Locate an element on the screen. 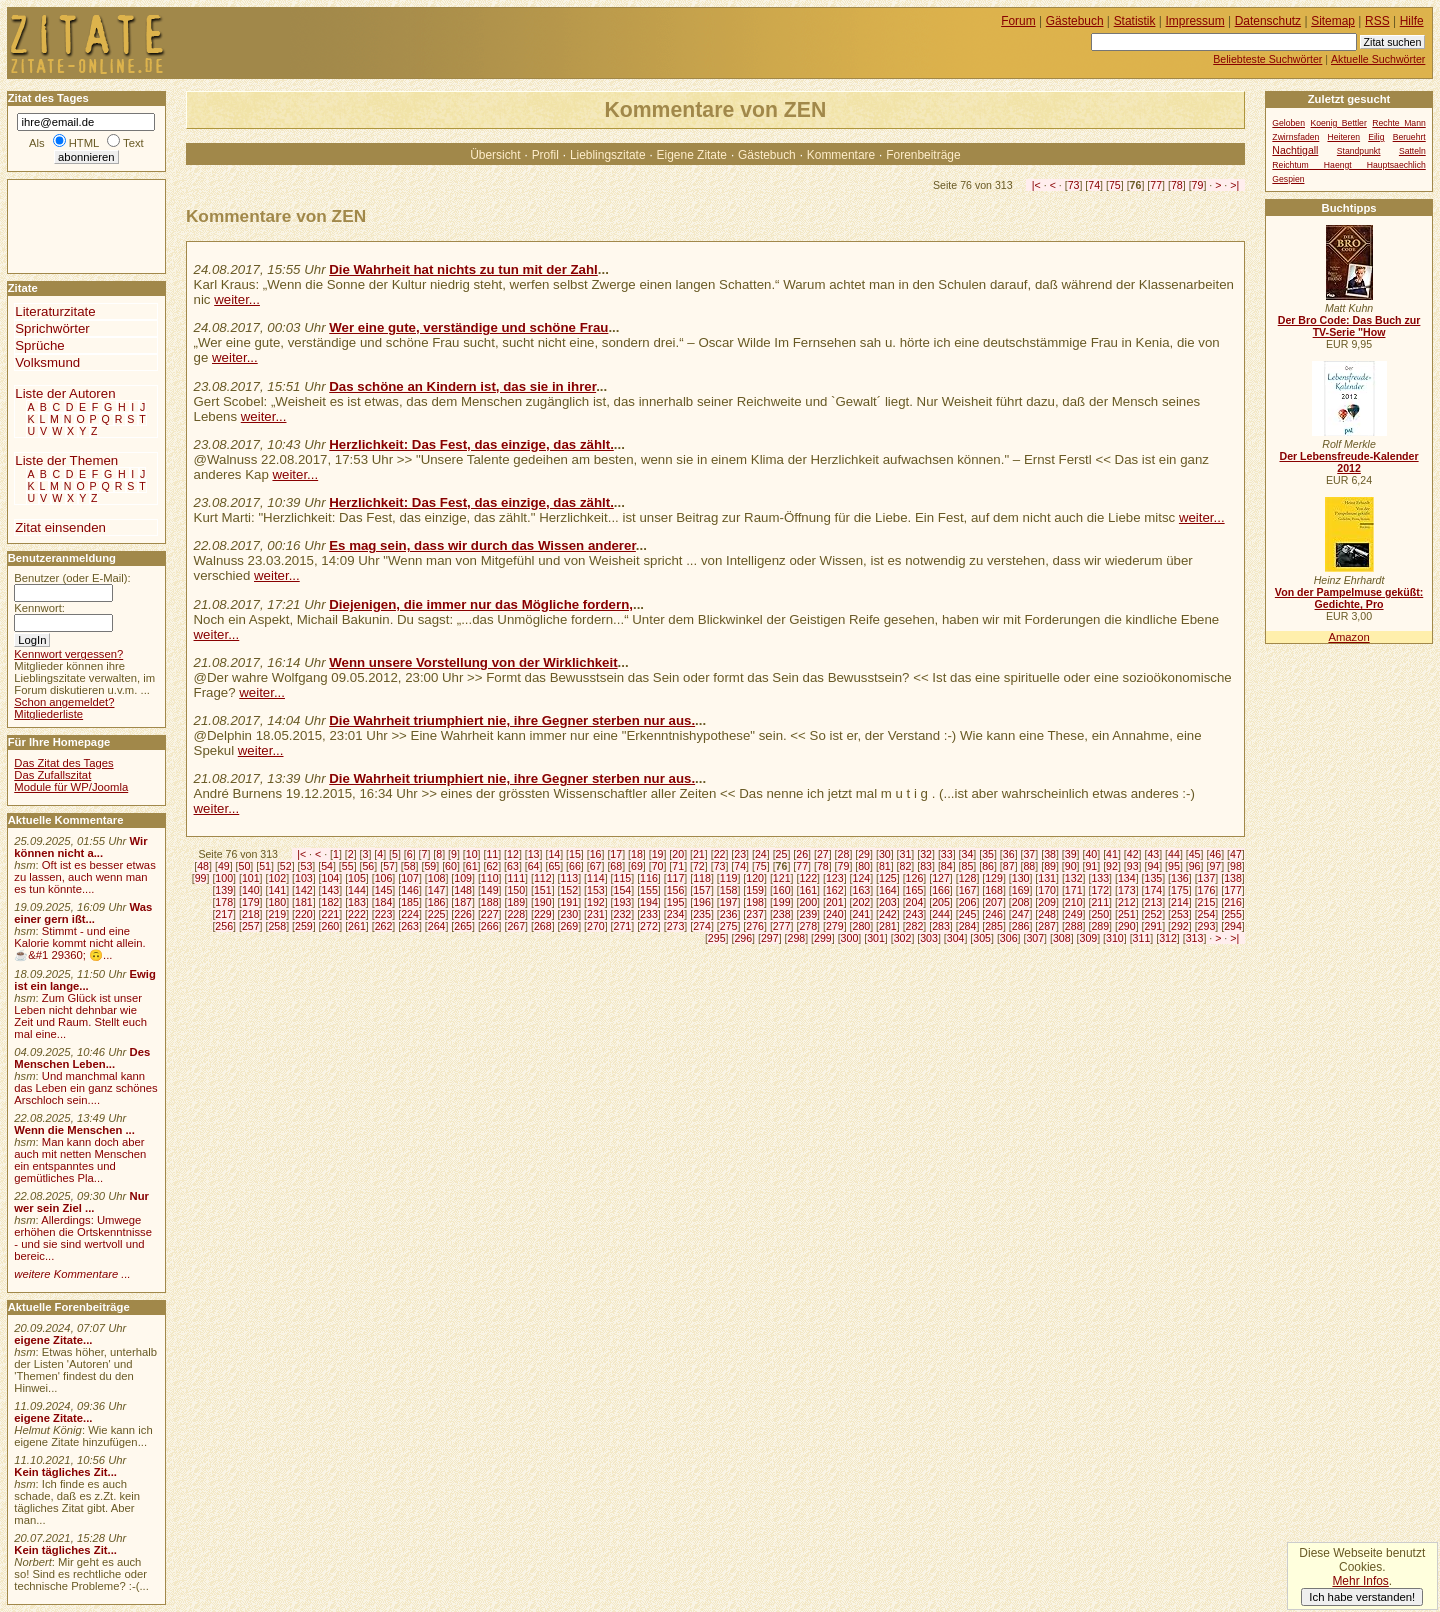 Image resolution: width=1440 pixels, height=1612 pixels. 287 is located at coordinates (1047, 926).